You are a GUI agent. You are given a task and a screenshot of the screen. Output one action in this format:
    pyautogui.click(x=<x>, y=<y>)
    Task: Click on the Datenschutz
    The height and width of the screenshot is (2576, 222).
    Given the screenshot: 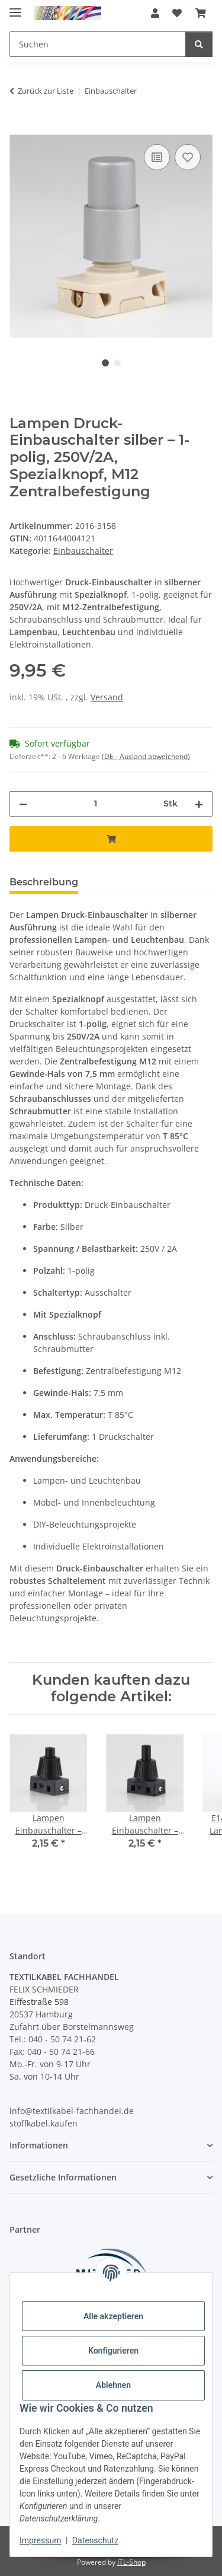 What is the action you would take?
    pyautogui.click(x=95, y=2540)
    